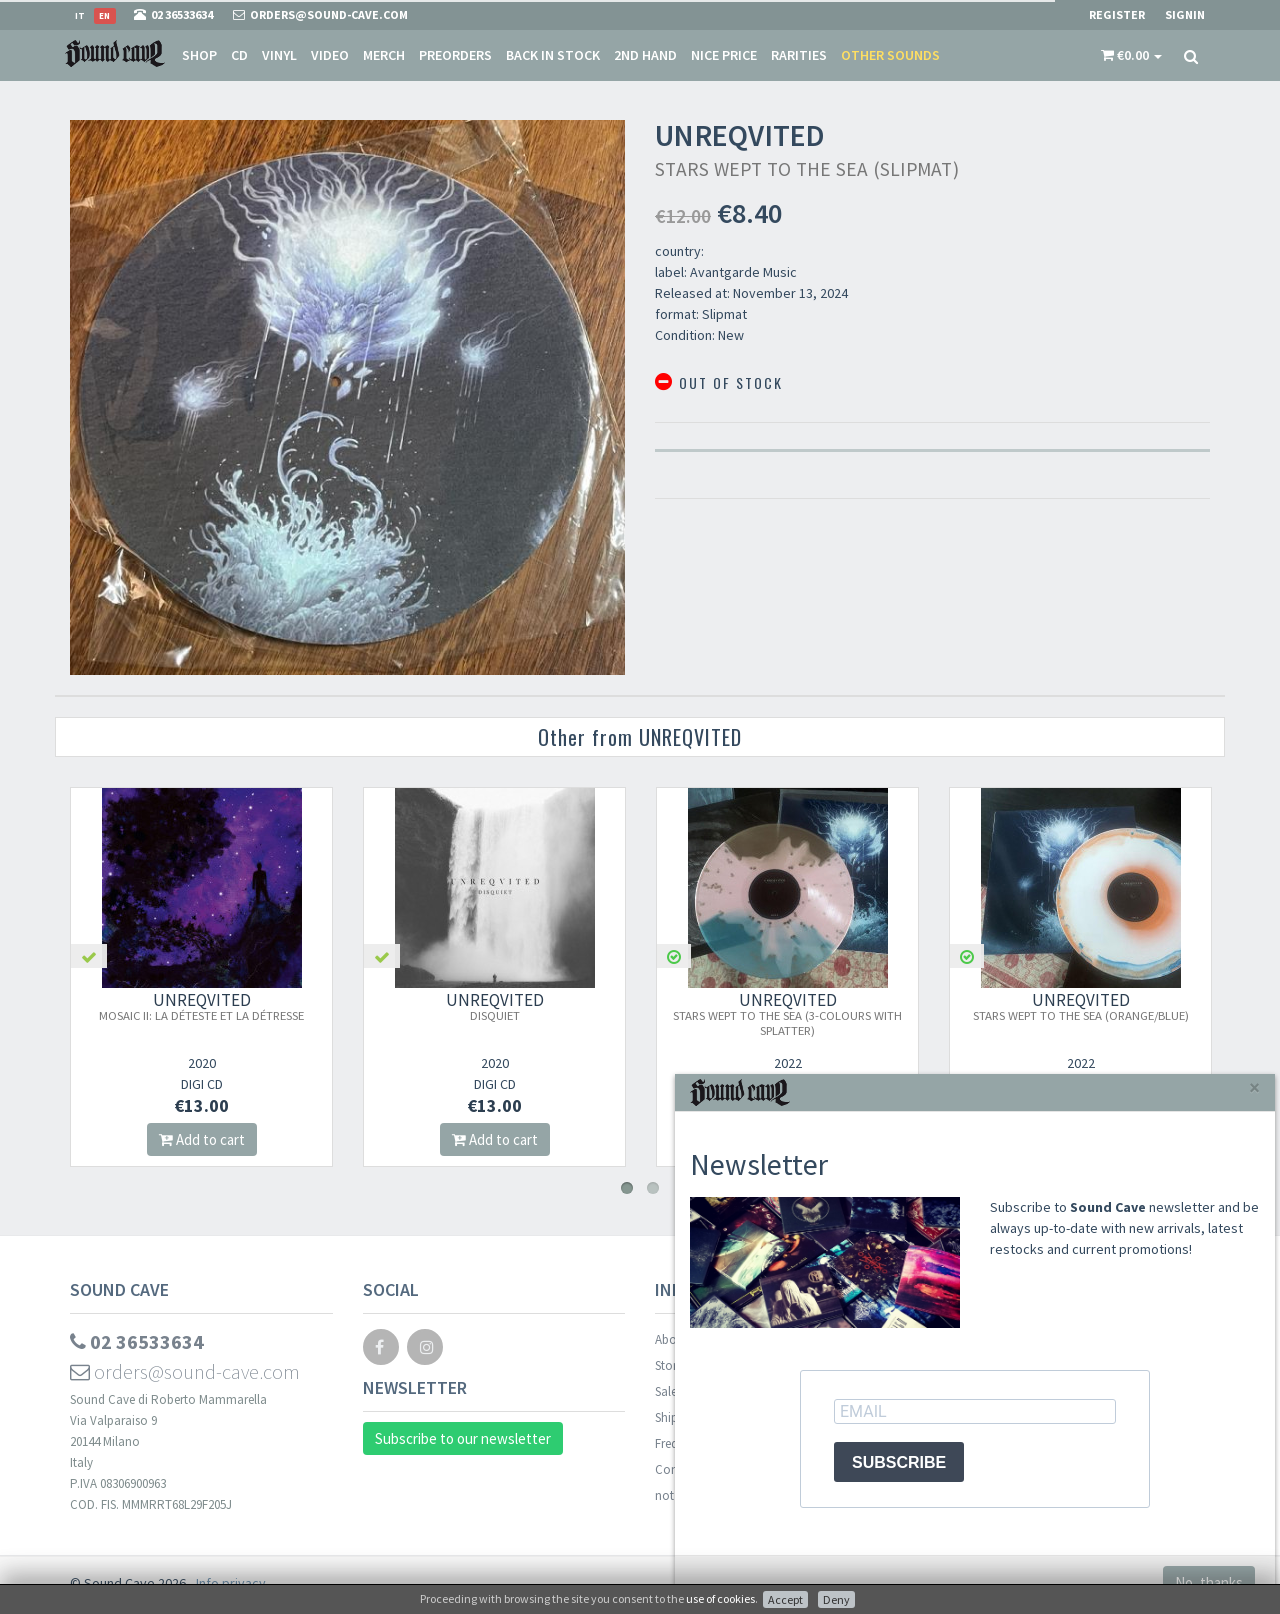 The image size is (1280, 1614). Describe the element at coordinates (1209, 1582) in the screenshot. I see `No, thanks` at that location.